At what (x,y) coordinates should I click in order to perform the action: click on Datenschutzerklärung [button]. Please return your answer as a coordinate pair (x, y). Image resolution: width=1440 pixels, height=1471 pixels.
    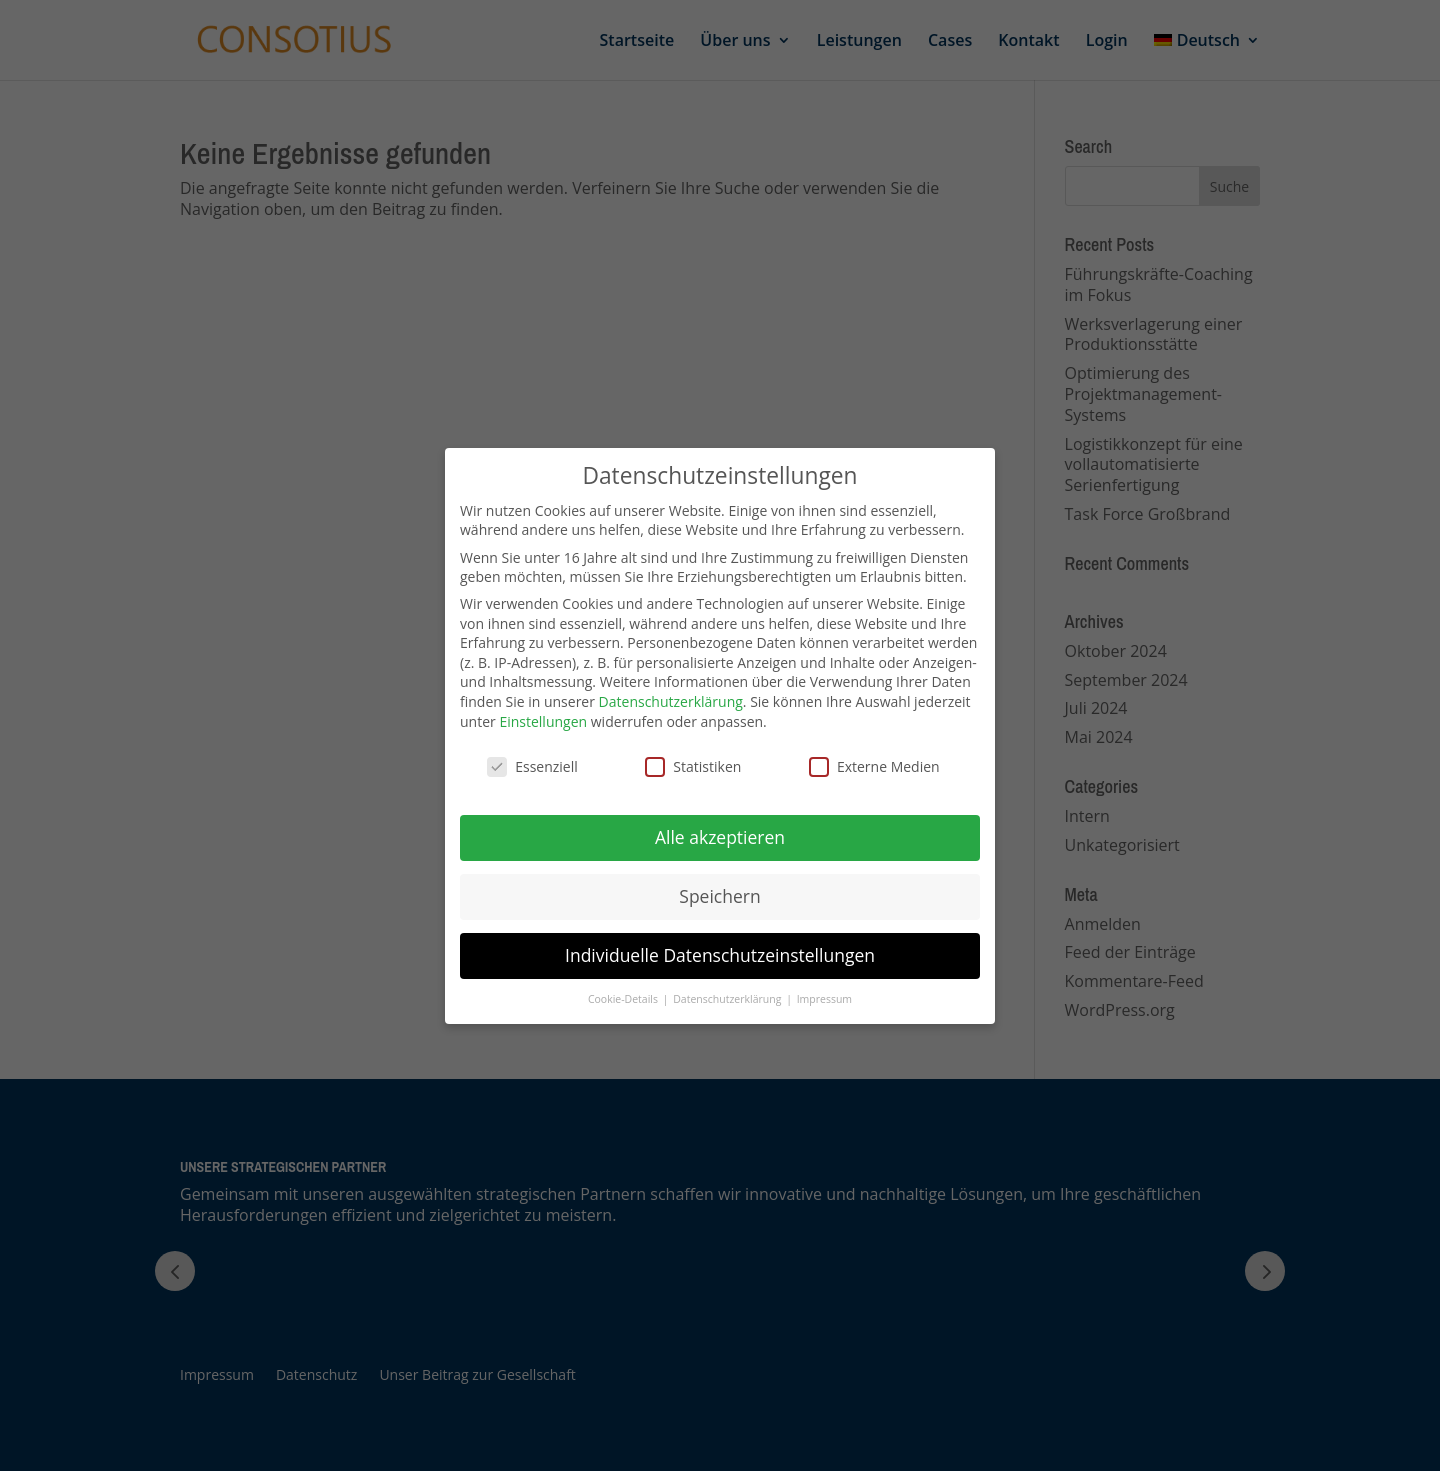
    Looking at the image, I should click on (728, 999).